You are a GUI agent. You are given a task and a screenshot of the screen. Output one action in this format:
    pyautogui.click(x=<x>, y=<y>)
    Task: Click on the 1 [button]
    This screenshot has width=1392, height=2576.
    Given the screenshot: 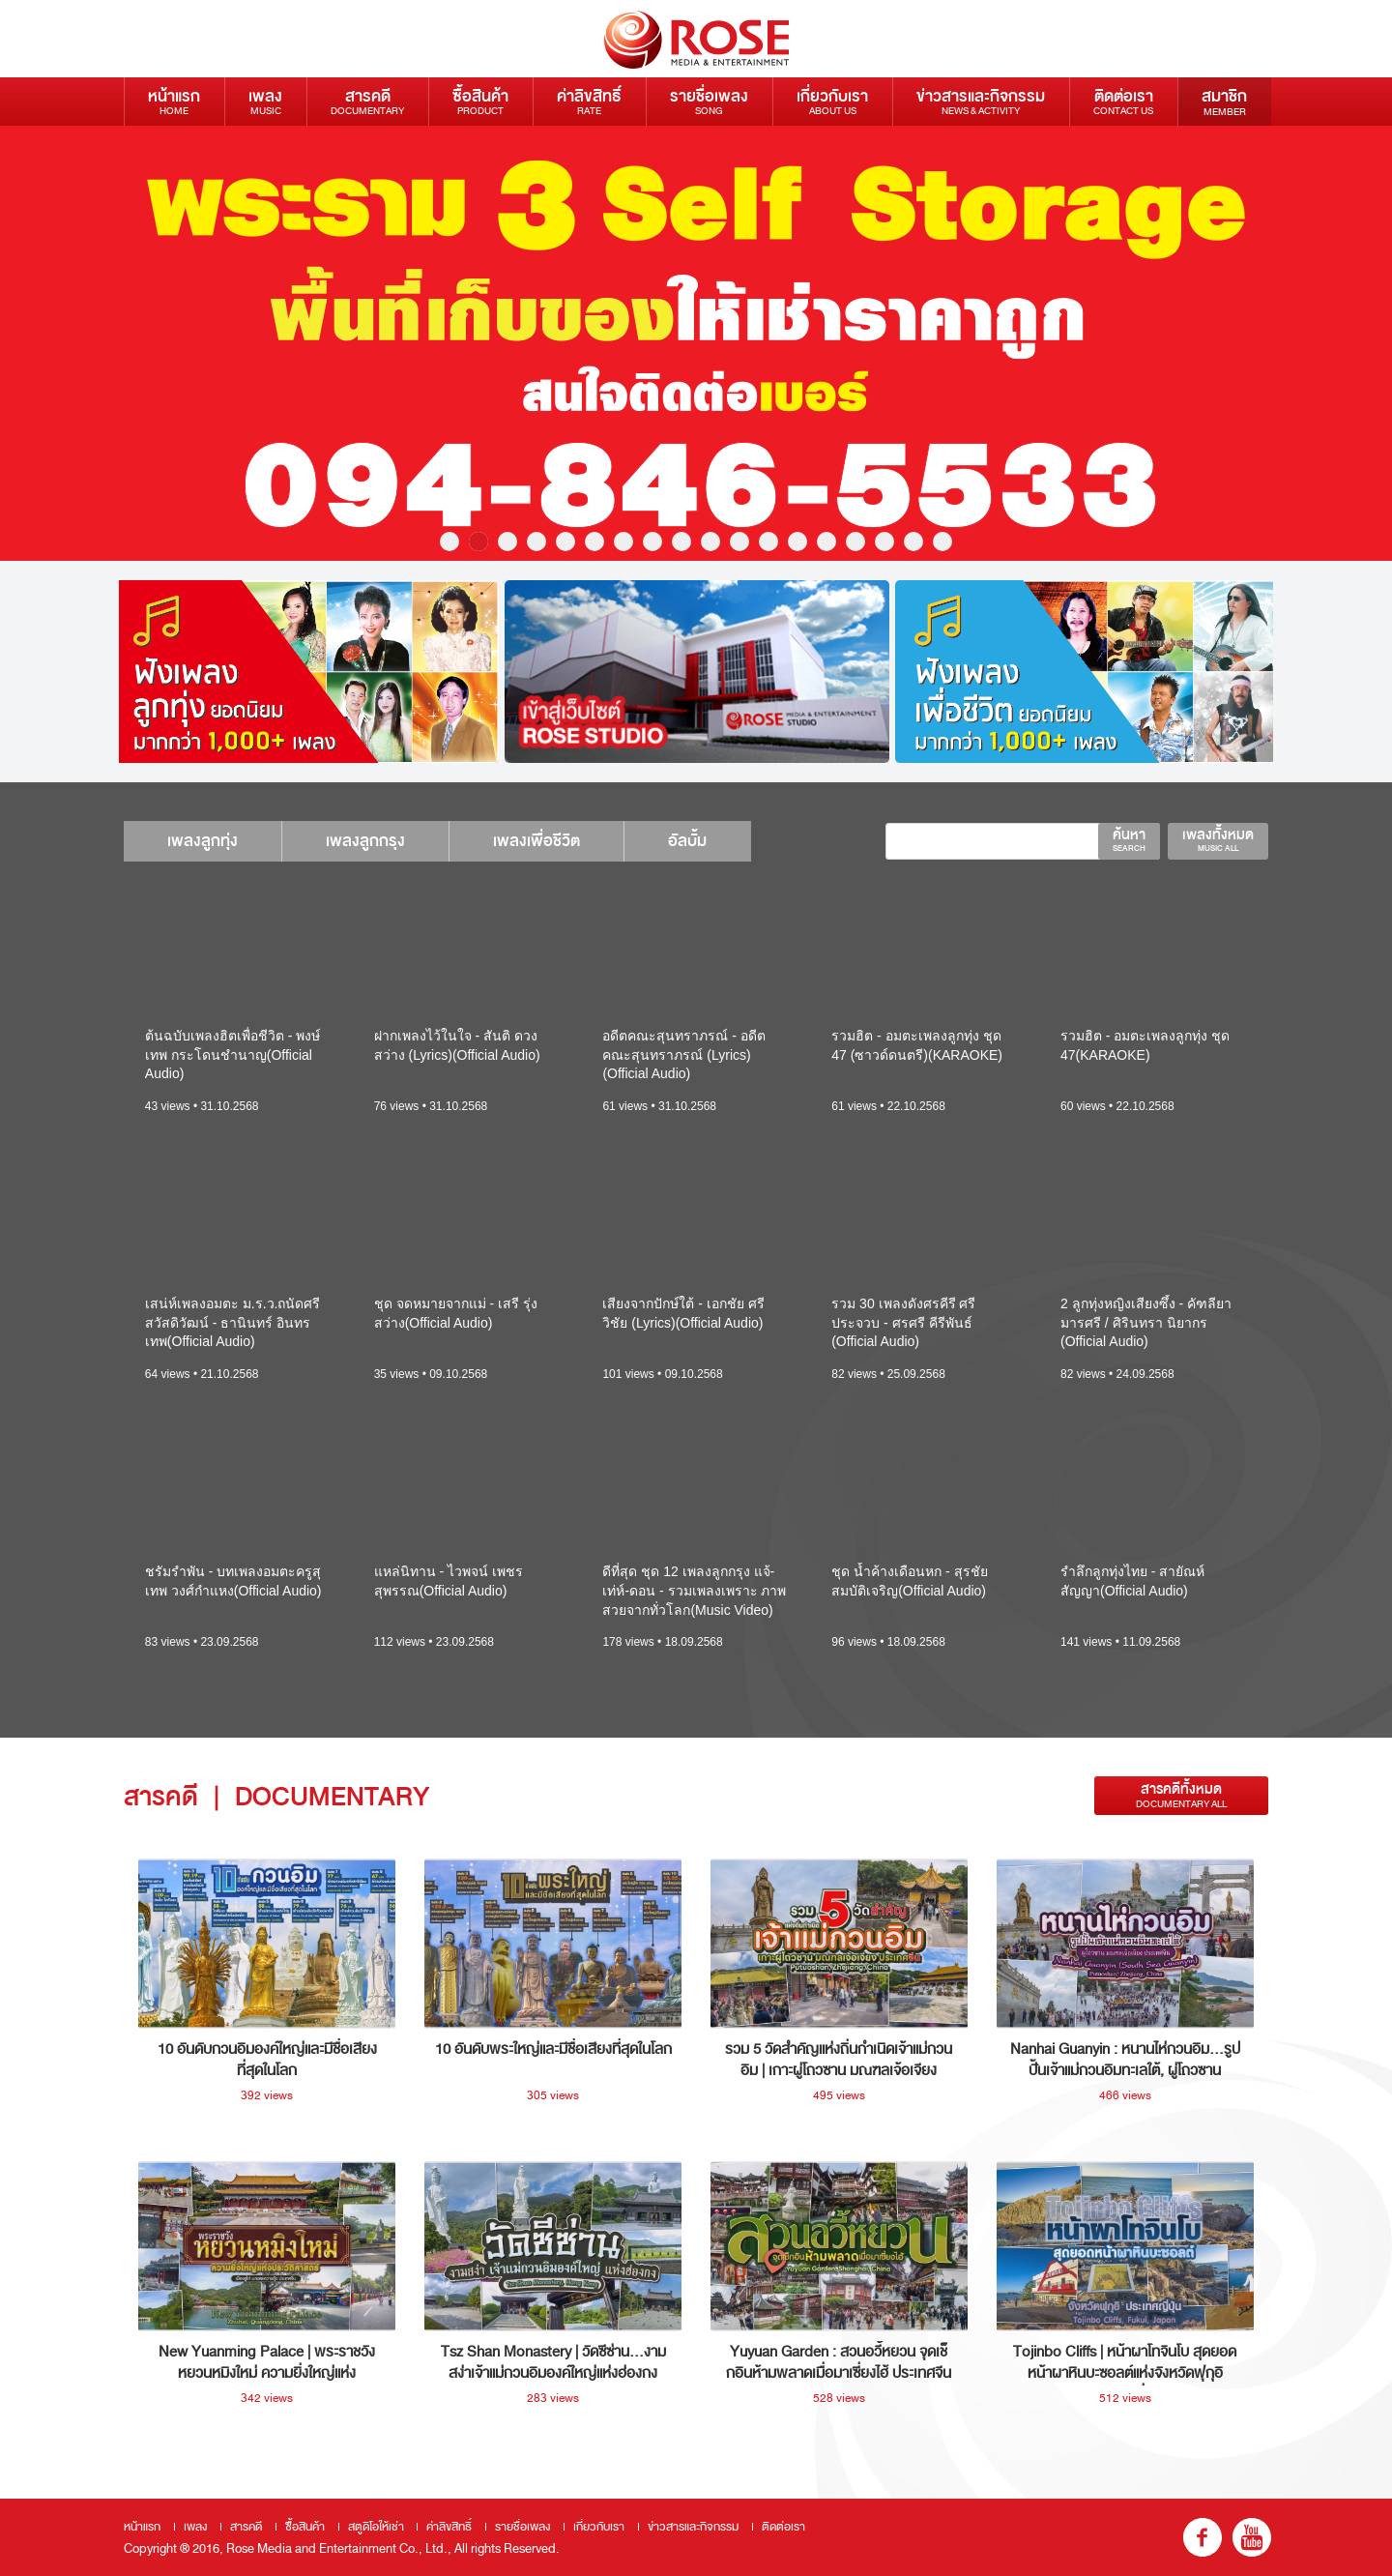 What is the action you would take?
    pyautogui.click(x=449, y=541)
    